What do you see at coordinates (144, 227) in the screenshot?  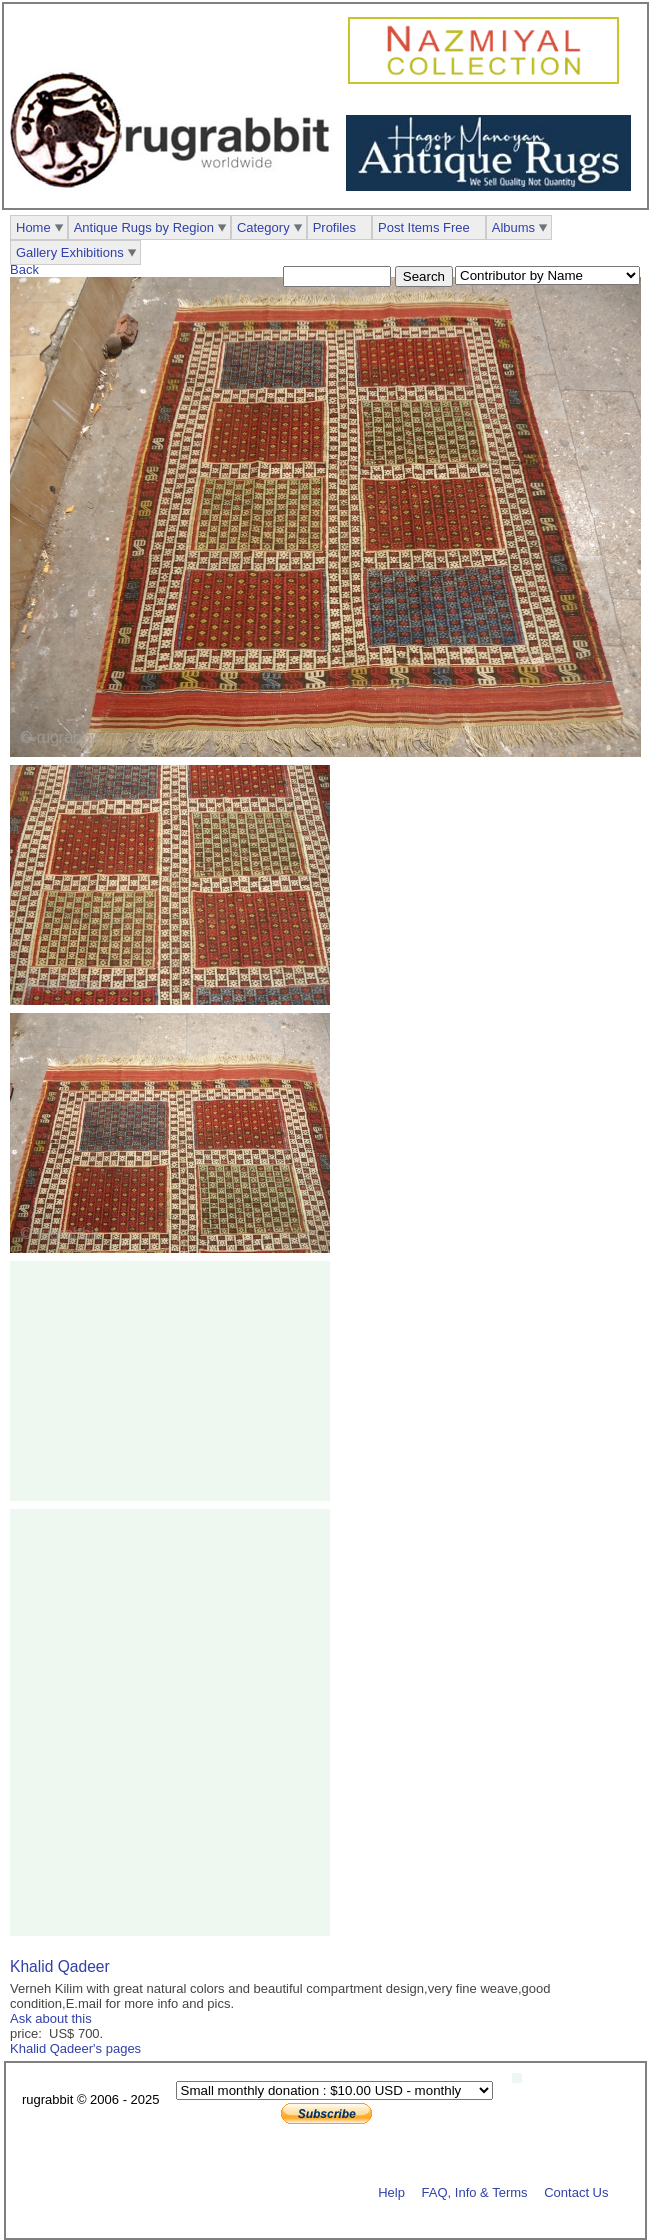 I see `Antique Rugs by Region` at bounding box center [144, 227].